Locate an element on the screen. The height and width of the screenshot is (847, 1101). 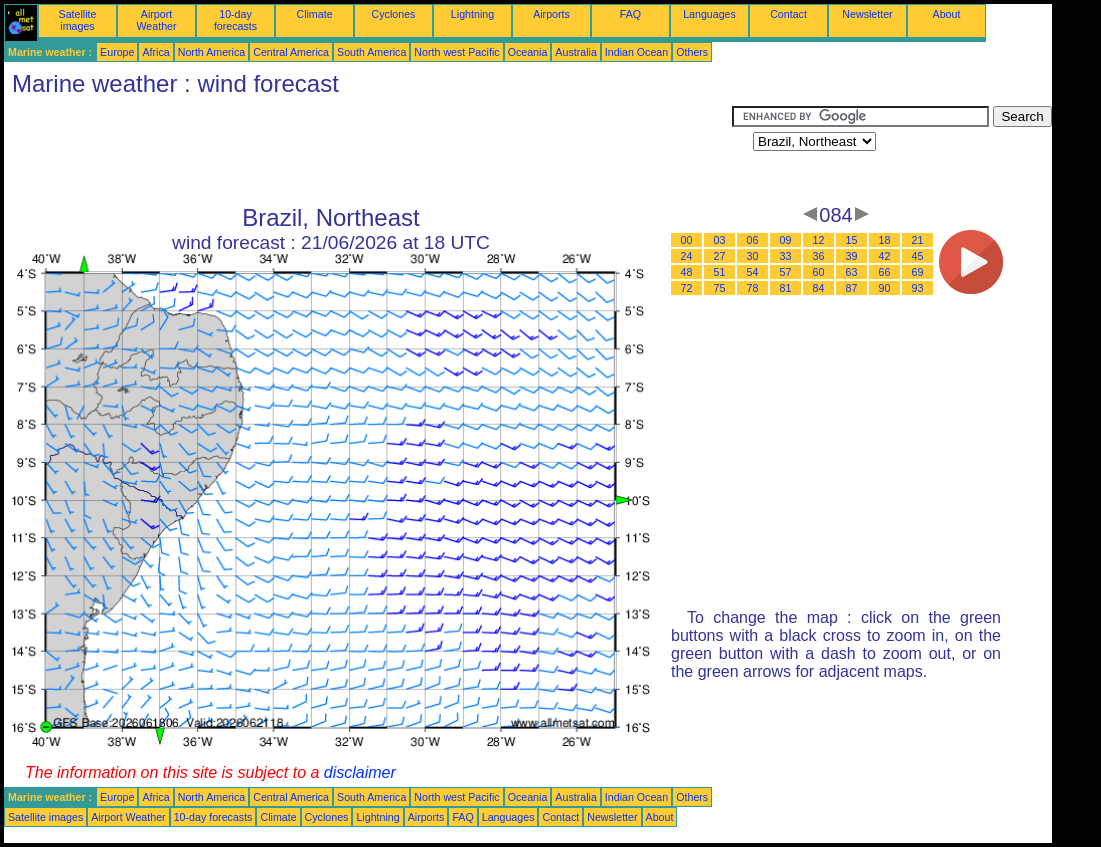
Lightning is located at coordinates (472, 14).